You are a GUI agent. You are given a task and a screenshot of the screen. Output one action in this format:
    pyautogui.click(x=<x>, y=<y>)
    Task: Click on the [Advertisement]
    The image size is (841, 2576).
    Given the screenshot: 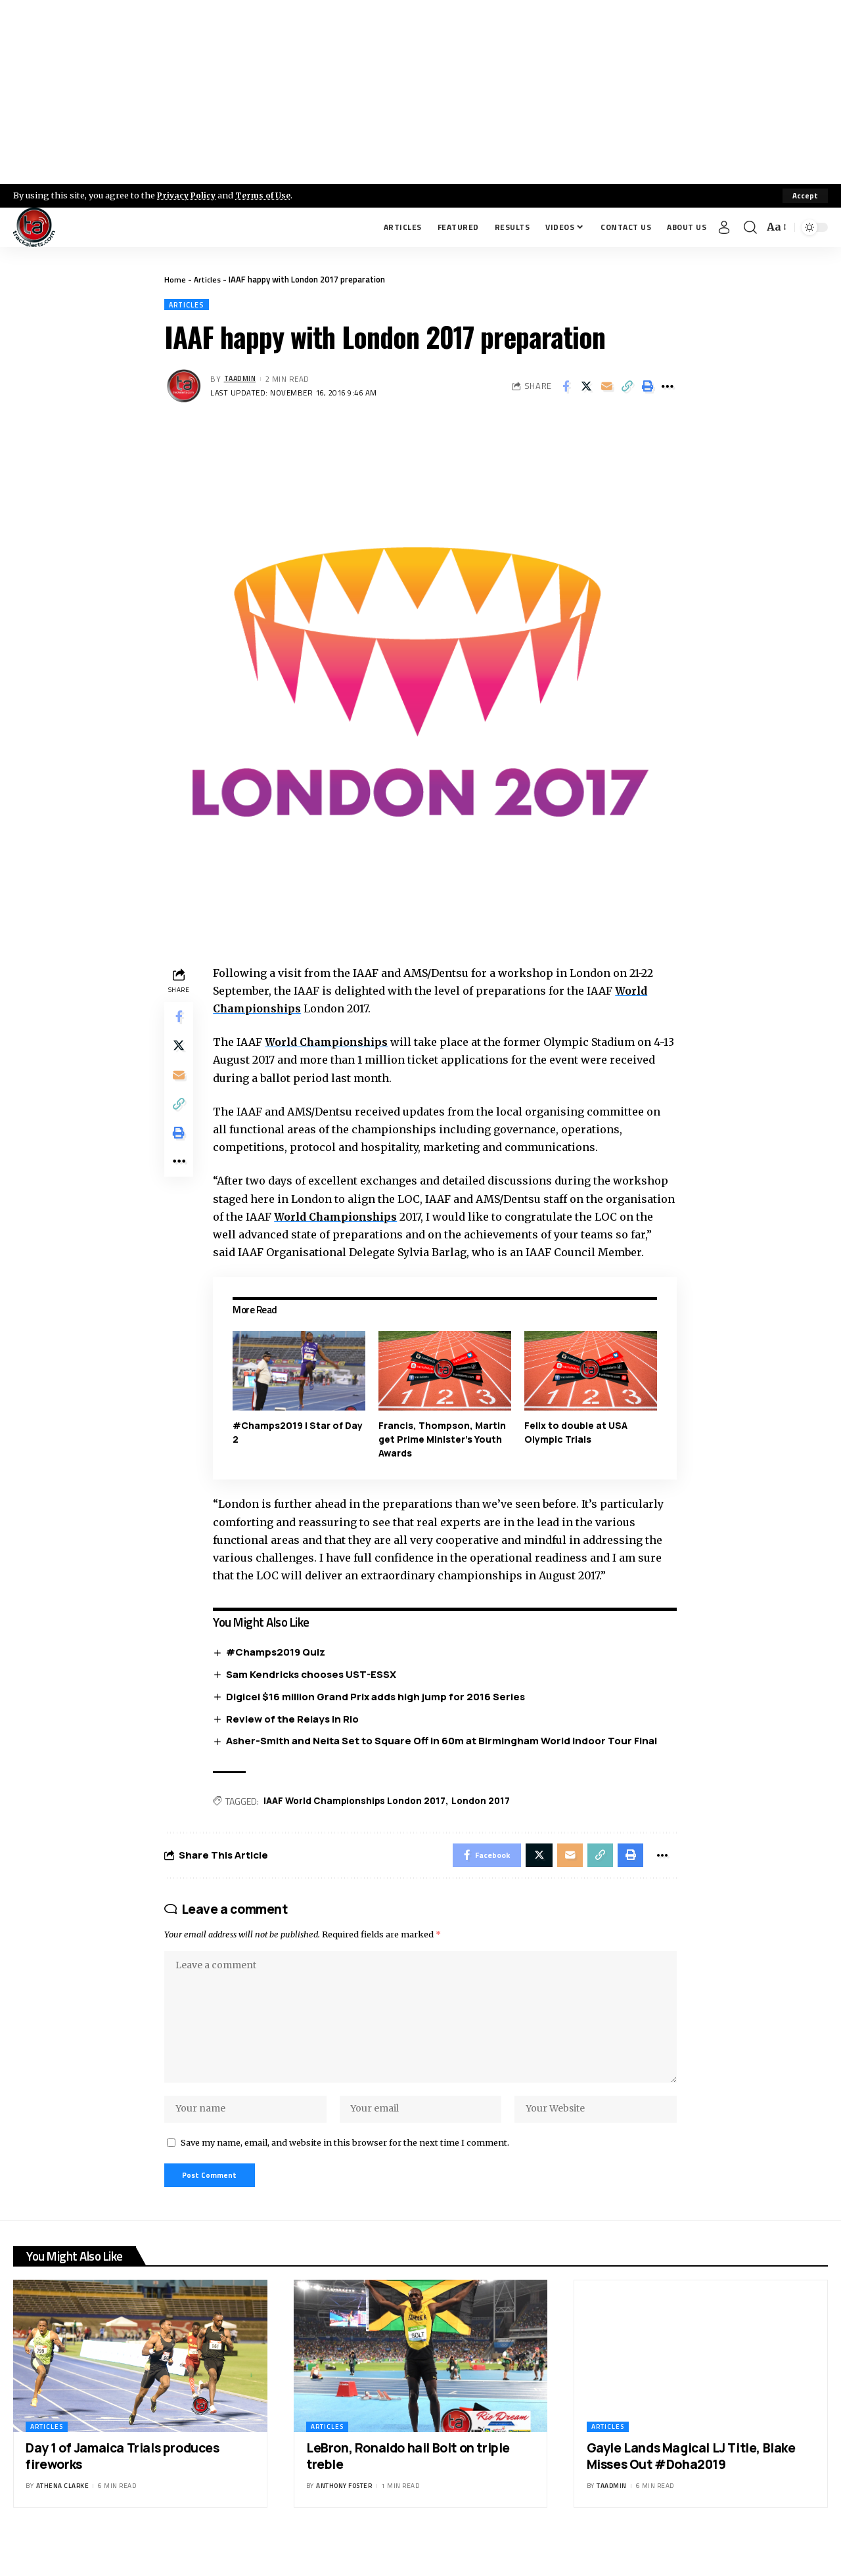 What is the action you would take?
    pyautogui.click(x=420, y=92)
    